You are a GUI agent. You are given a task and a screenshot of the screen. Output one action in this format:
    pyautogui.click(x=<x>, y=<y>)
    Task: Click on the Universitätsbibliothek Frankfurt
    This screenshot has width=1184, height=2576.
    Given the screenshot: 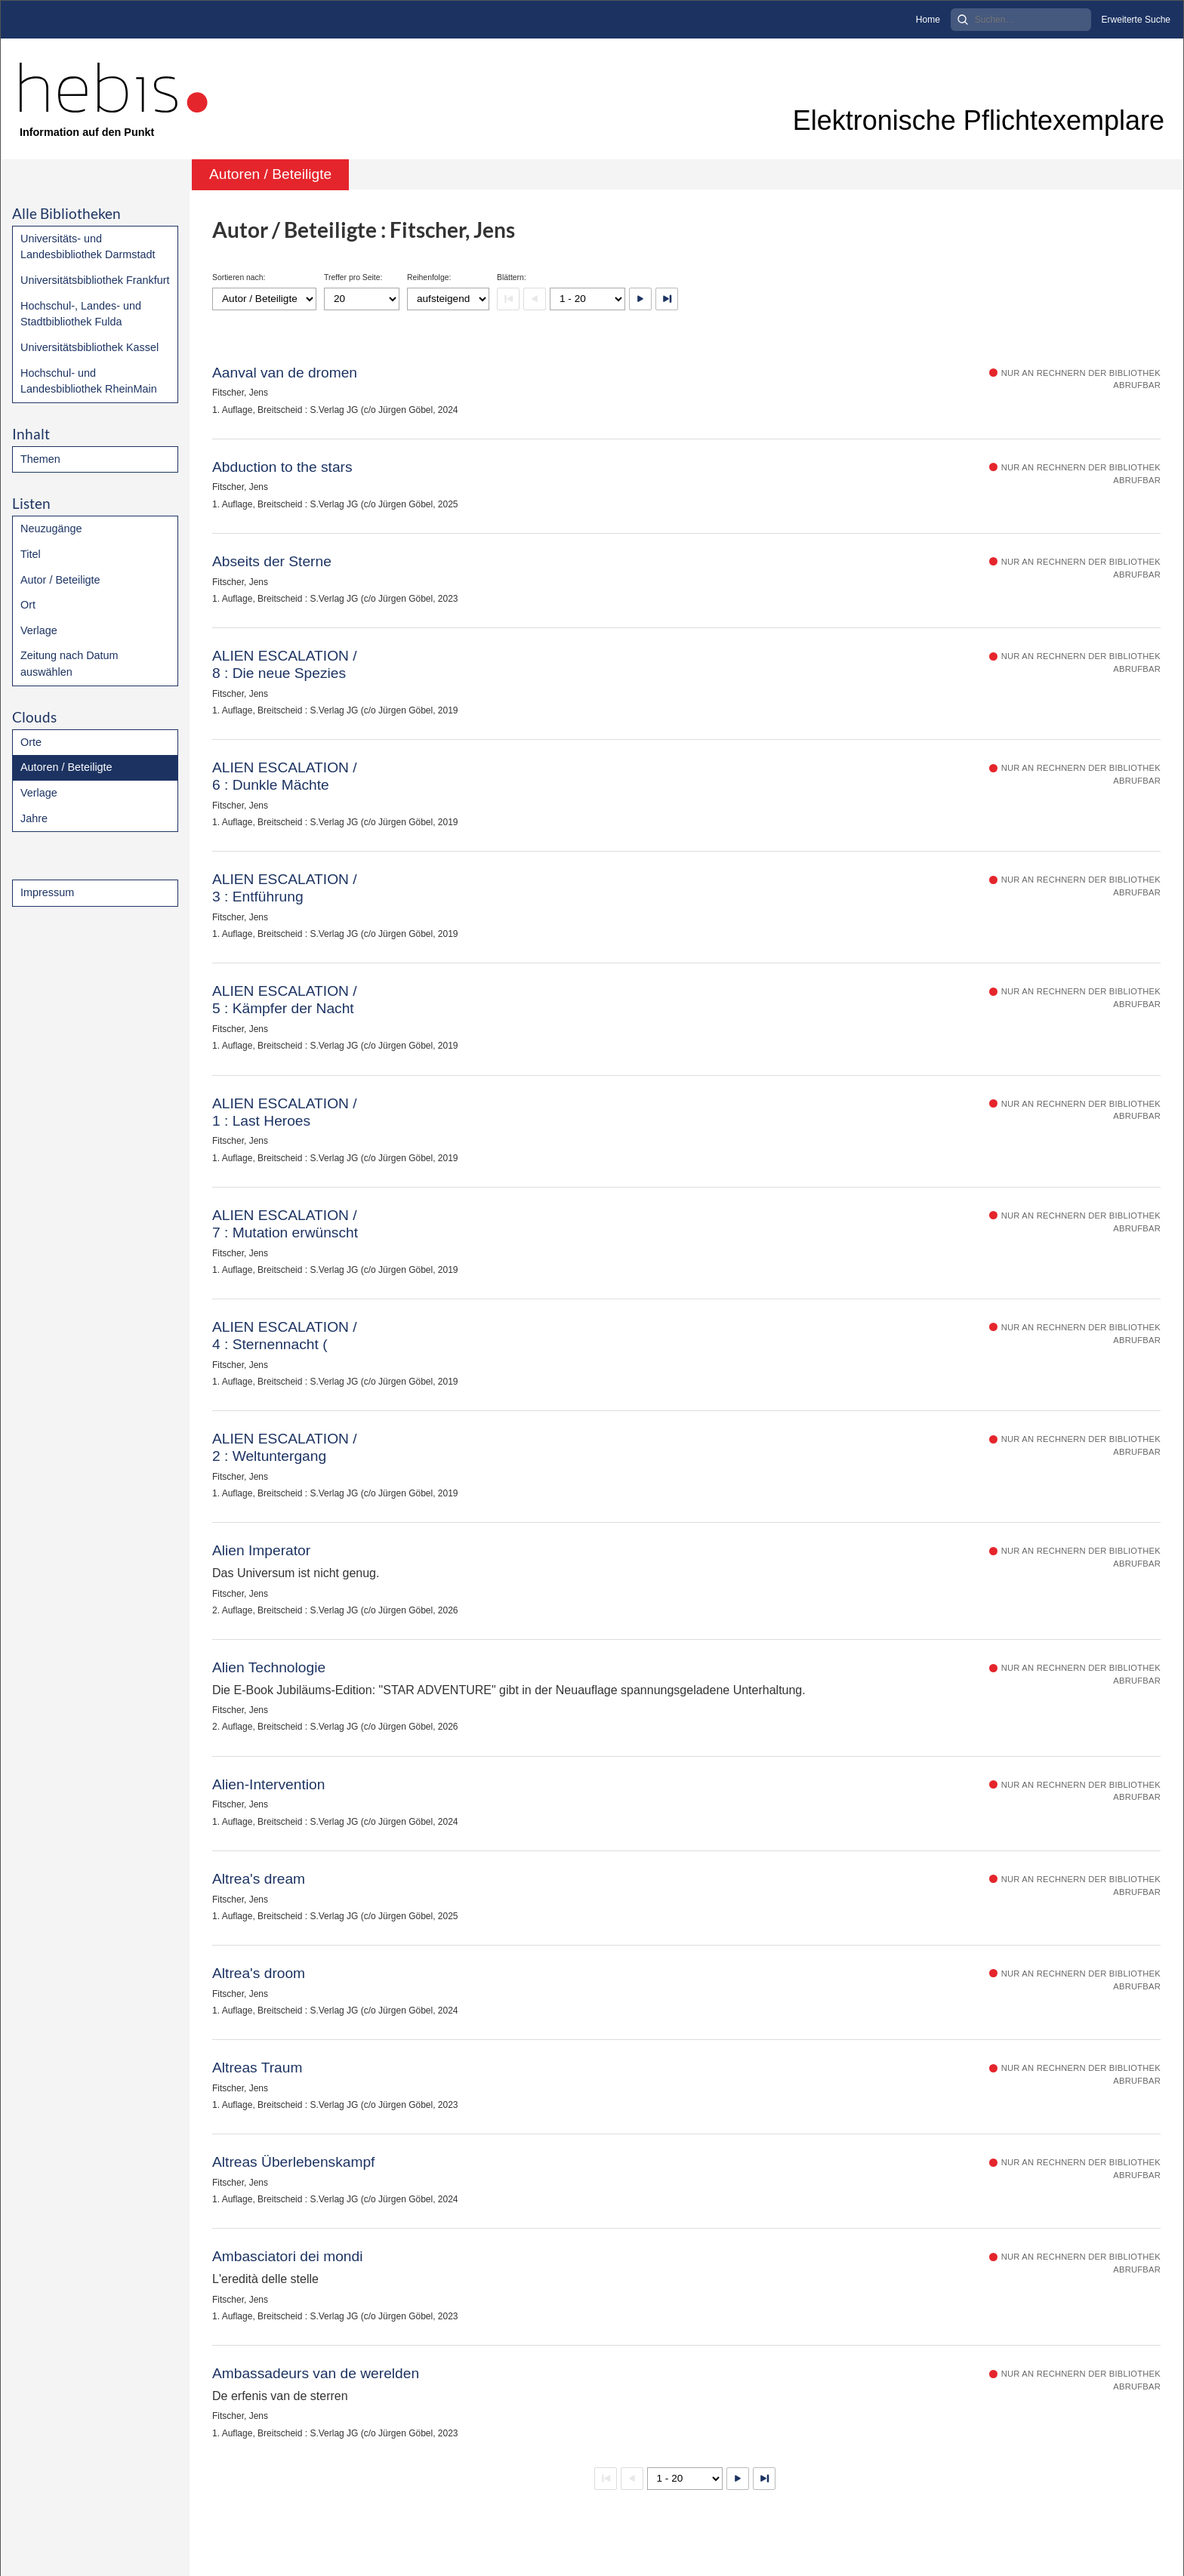 What is the action you would take?
    pyautogui.click(x=95, y=280)
    